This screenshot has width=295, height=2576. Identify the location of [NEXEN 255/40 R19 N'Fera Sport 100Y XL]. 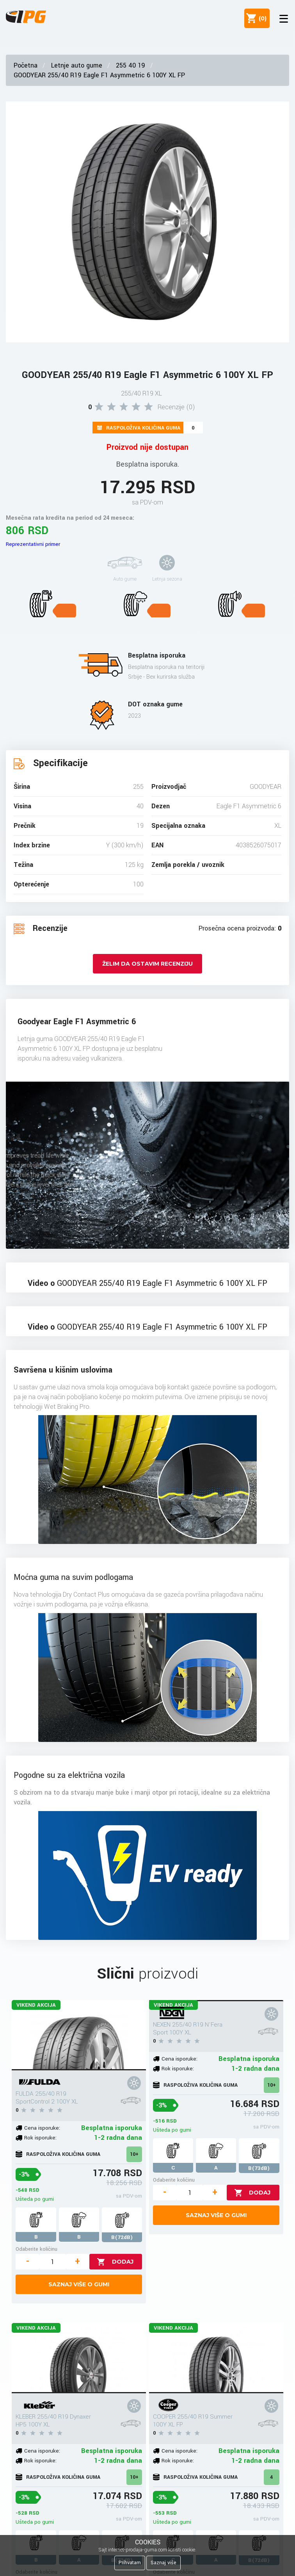
(216, 2000).